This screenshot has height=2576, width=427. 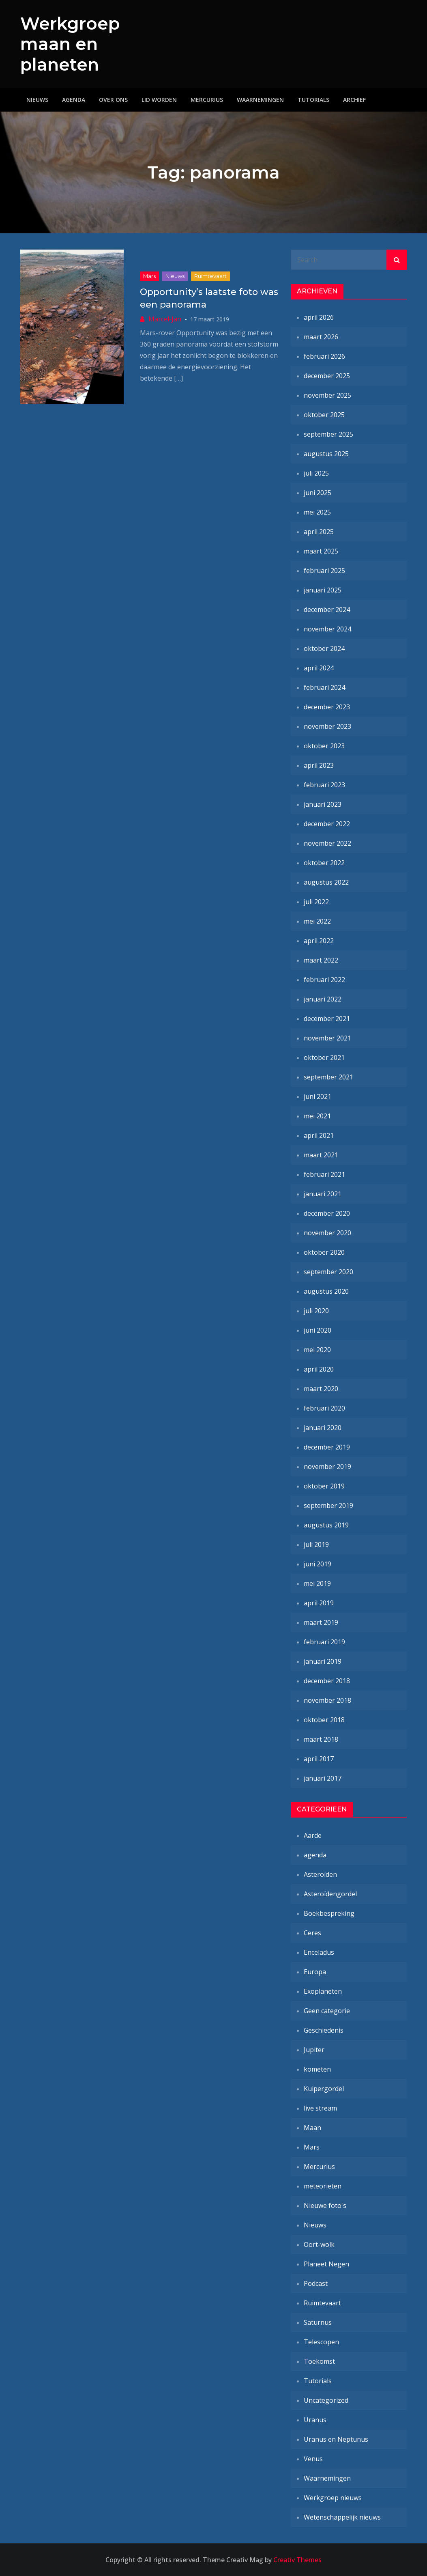 What do you see at coordinates (324, 687) in the screenshot?
I see `februari 2024` at bounding box center [324, 687].